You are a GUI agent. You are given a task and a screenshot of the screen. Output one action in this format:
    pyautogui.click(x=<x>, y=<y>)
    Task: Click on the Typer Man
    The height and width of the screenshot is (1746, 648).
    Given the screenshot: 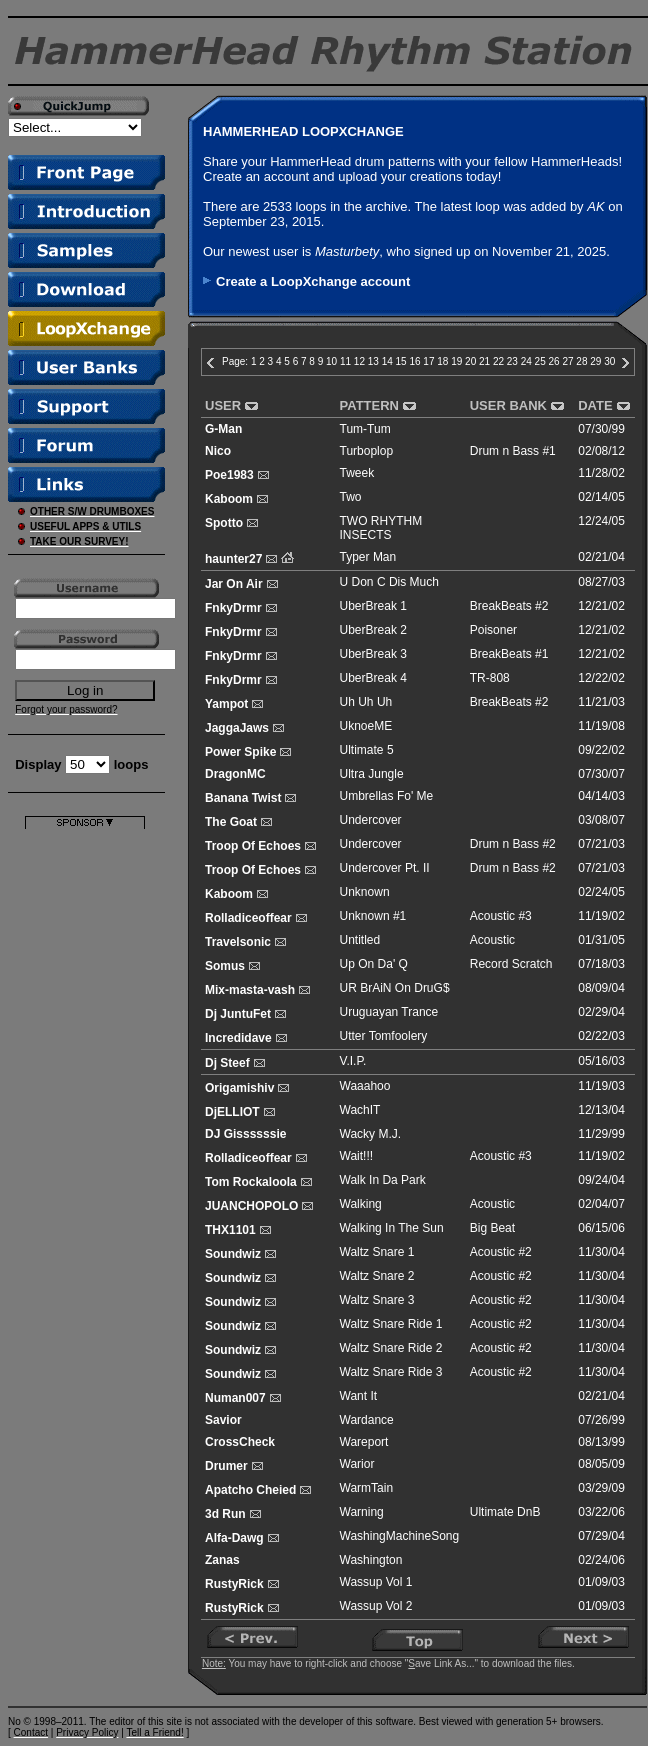 What is the action you would take?
    pyautogui.click(x=368, y=557)
    